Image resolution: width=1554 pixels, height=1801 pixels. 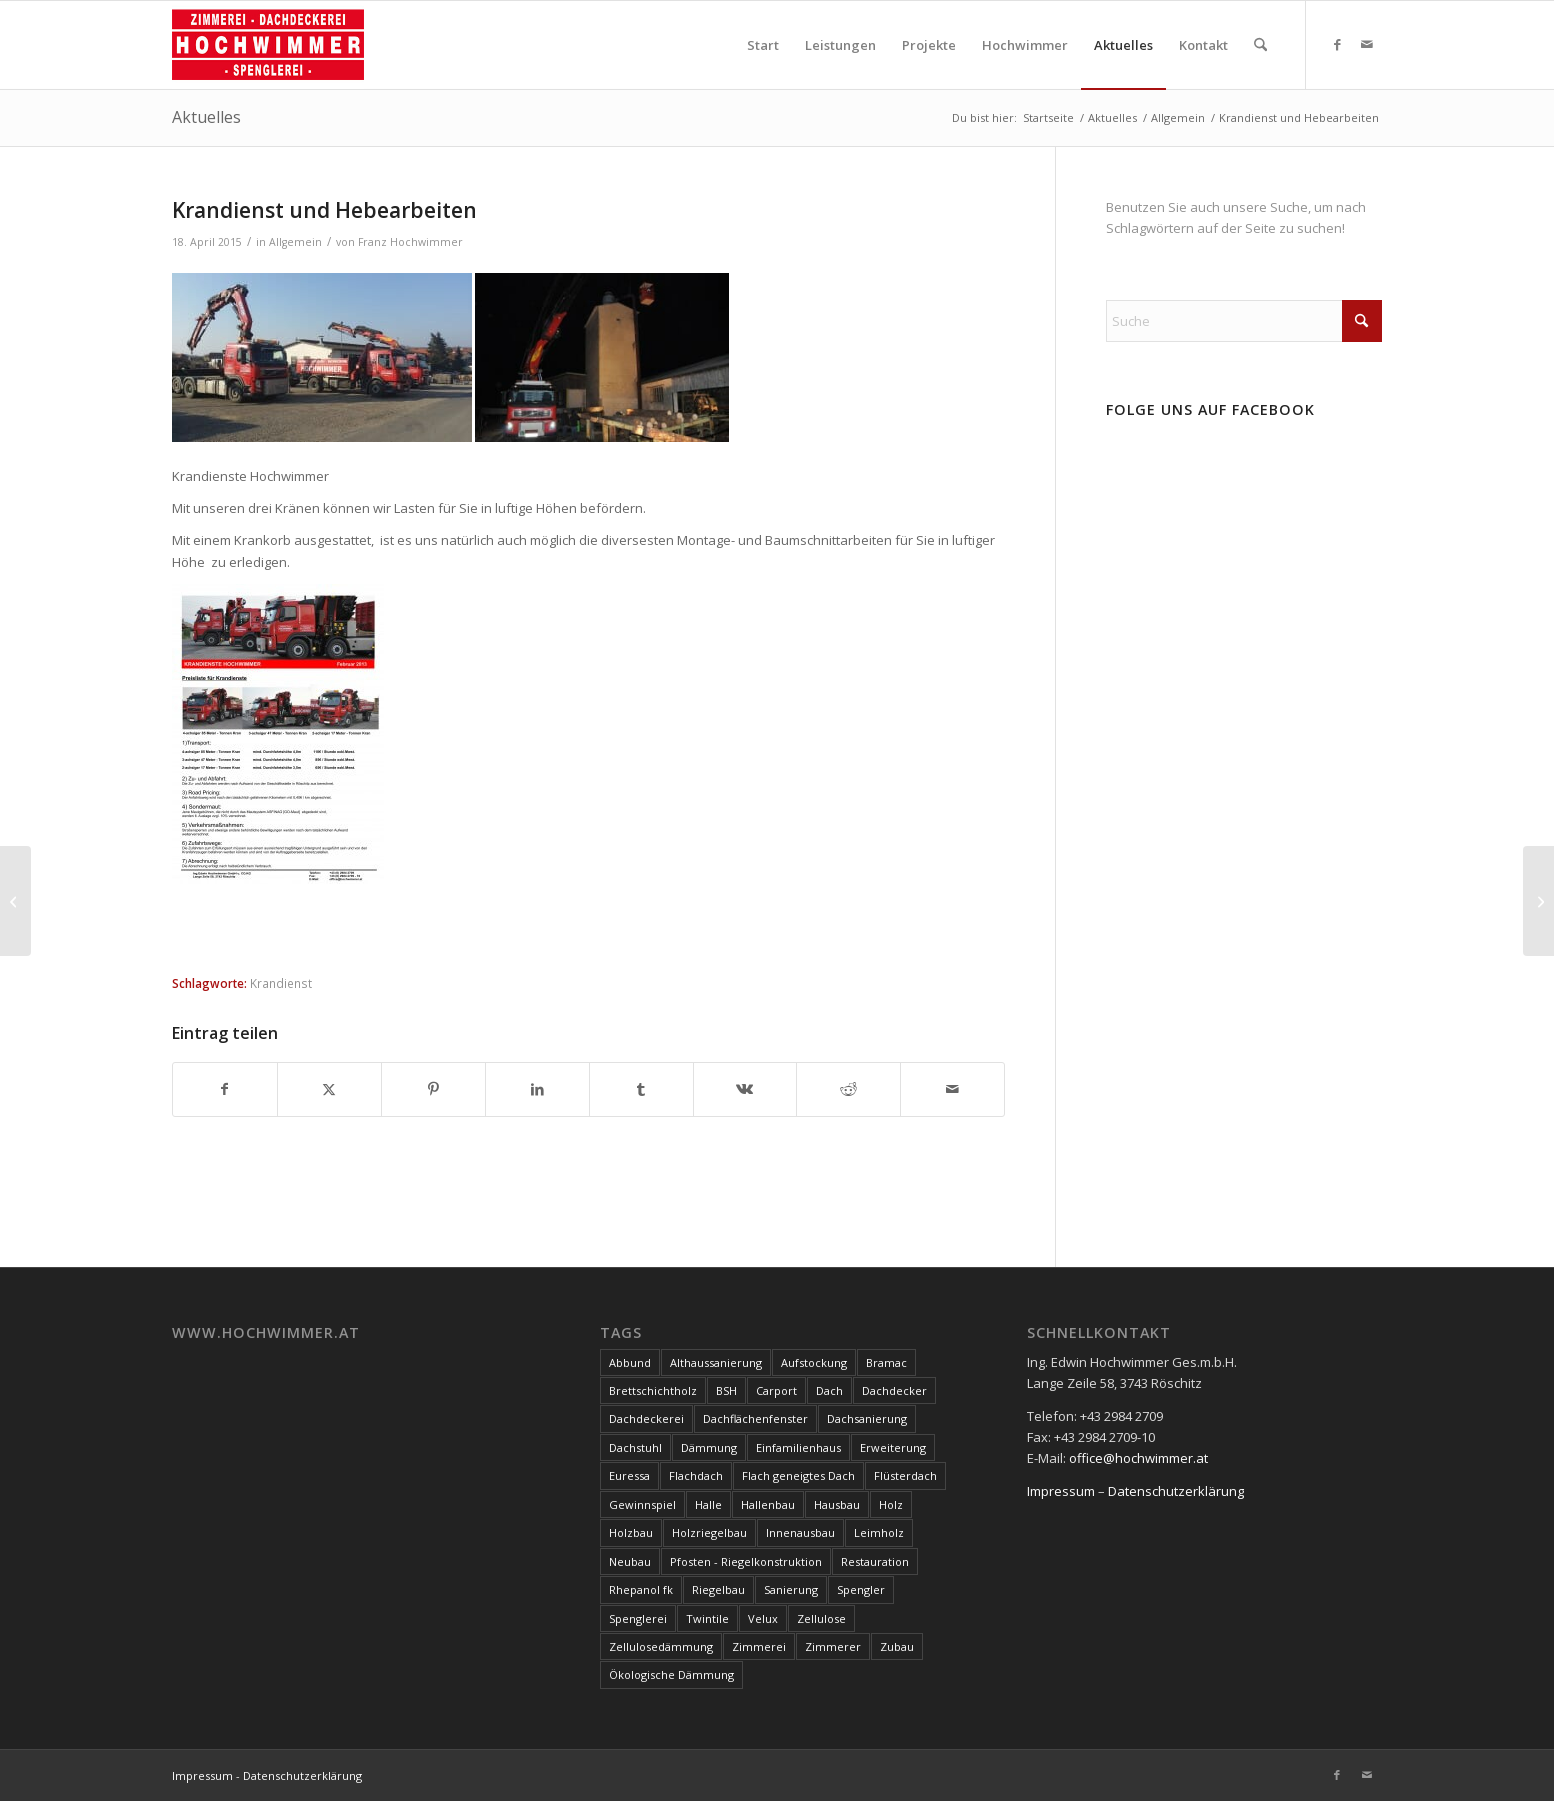 I want to click on office@hochwimmer.at, so click(x=1138, y=1458).